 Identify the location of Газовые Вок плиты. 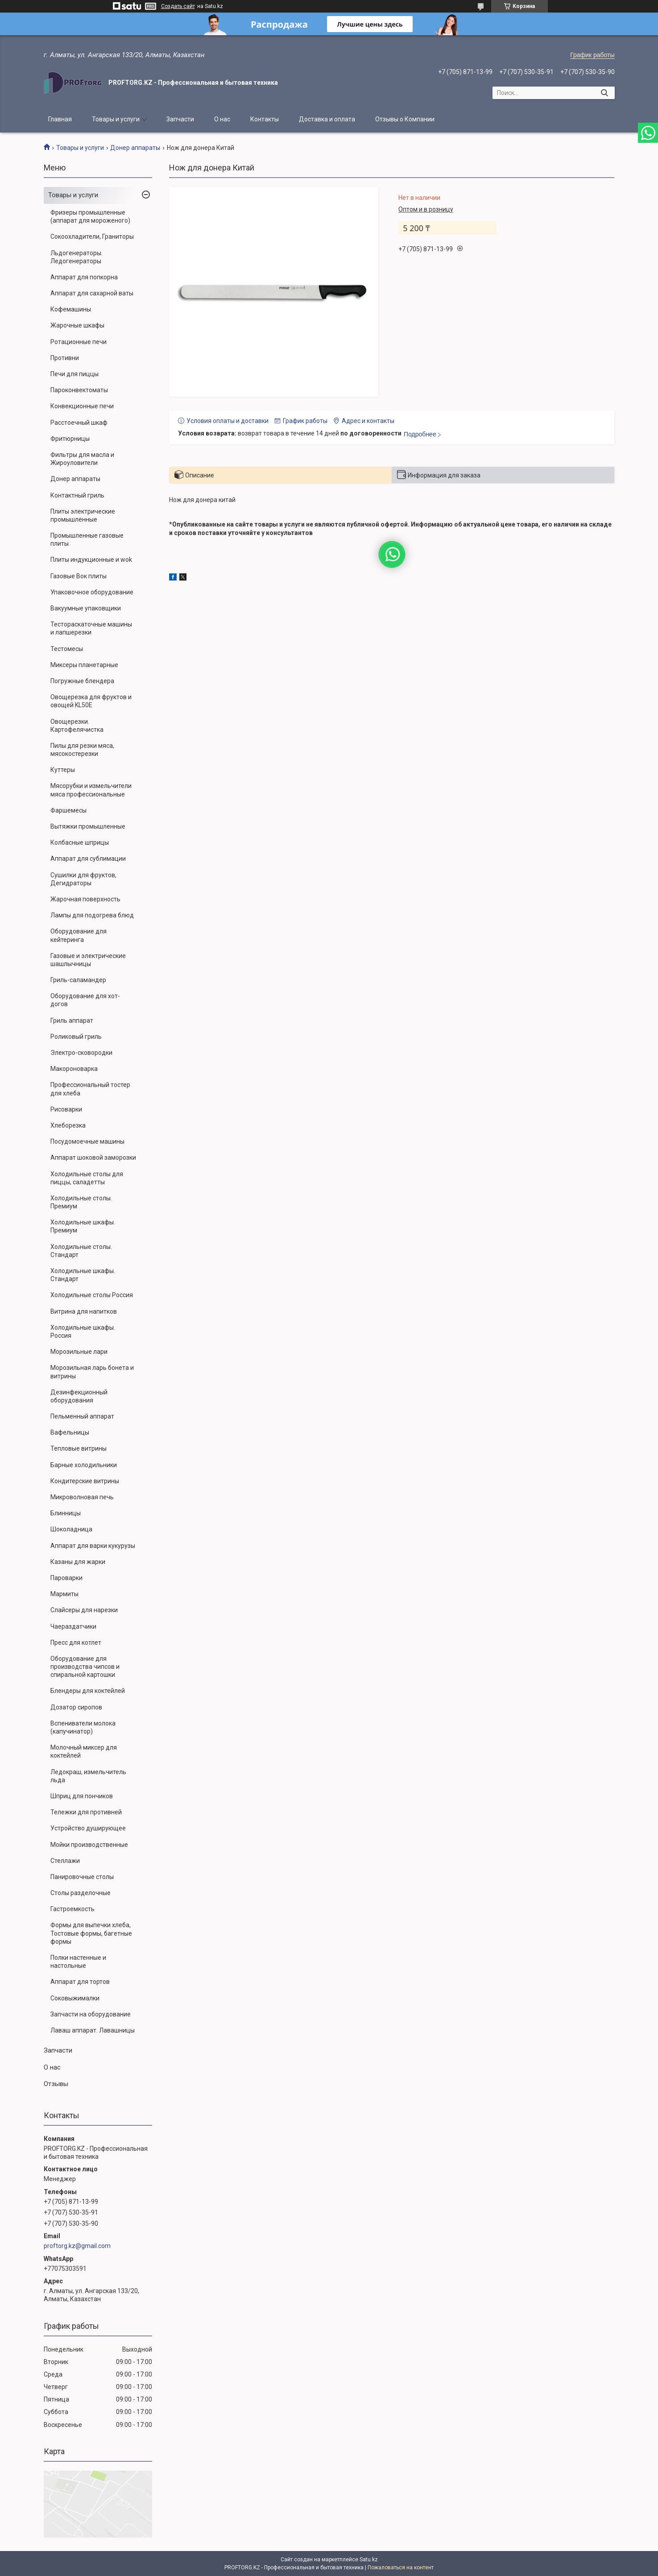
(78, 576).